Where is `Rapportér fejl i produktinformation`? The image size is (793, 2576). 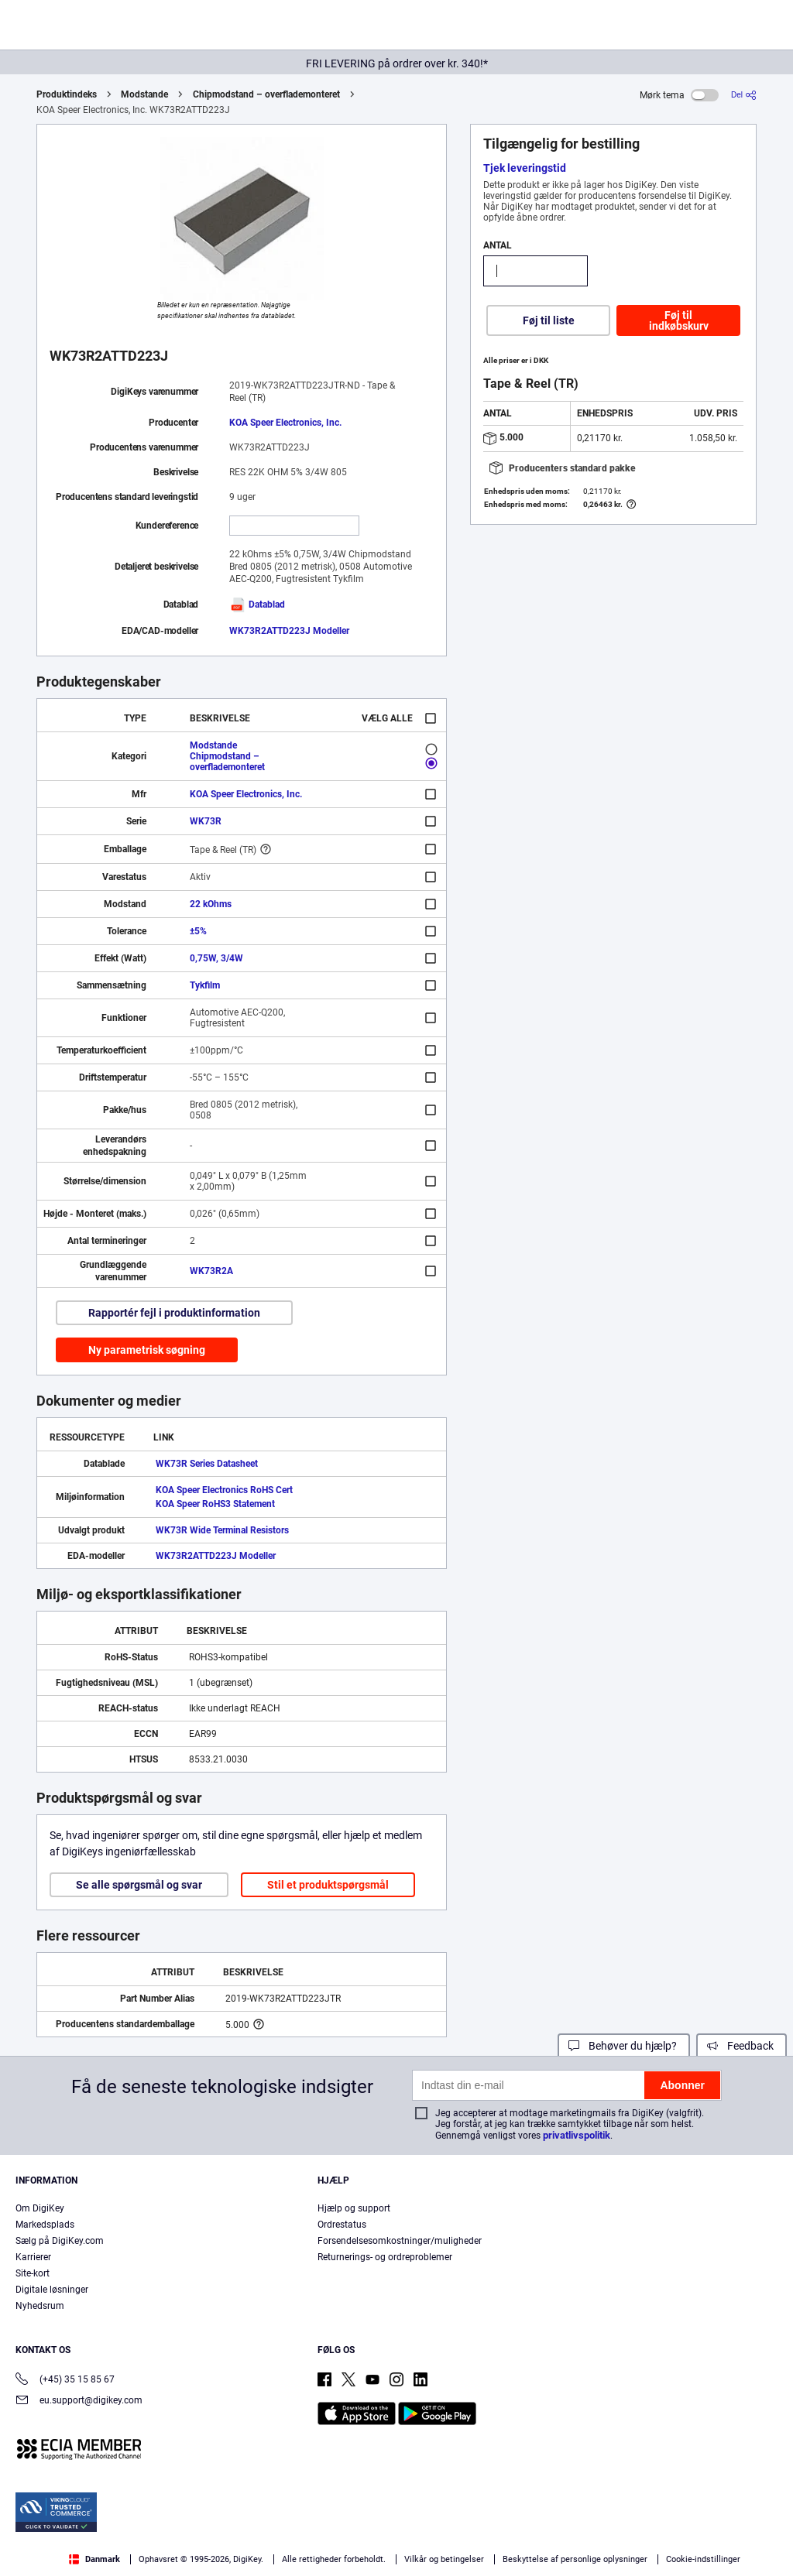 Rapportér fejl i produktinformation is located at coordinates (174, 1313).